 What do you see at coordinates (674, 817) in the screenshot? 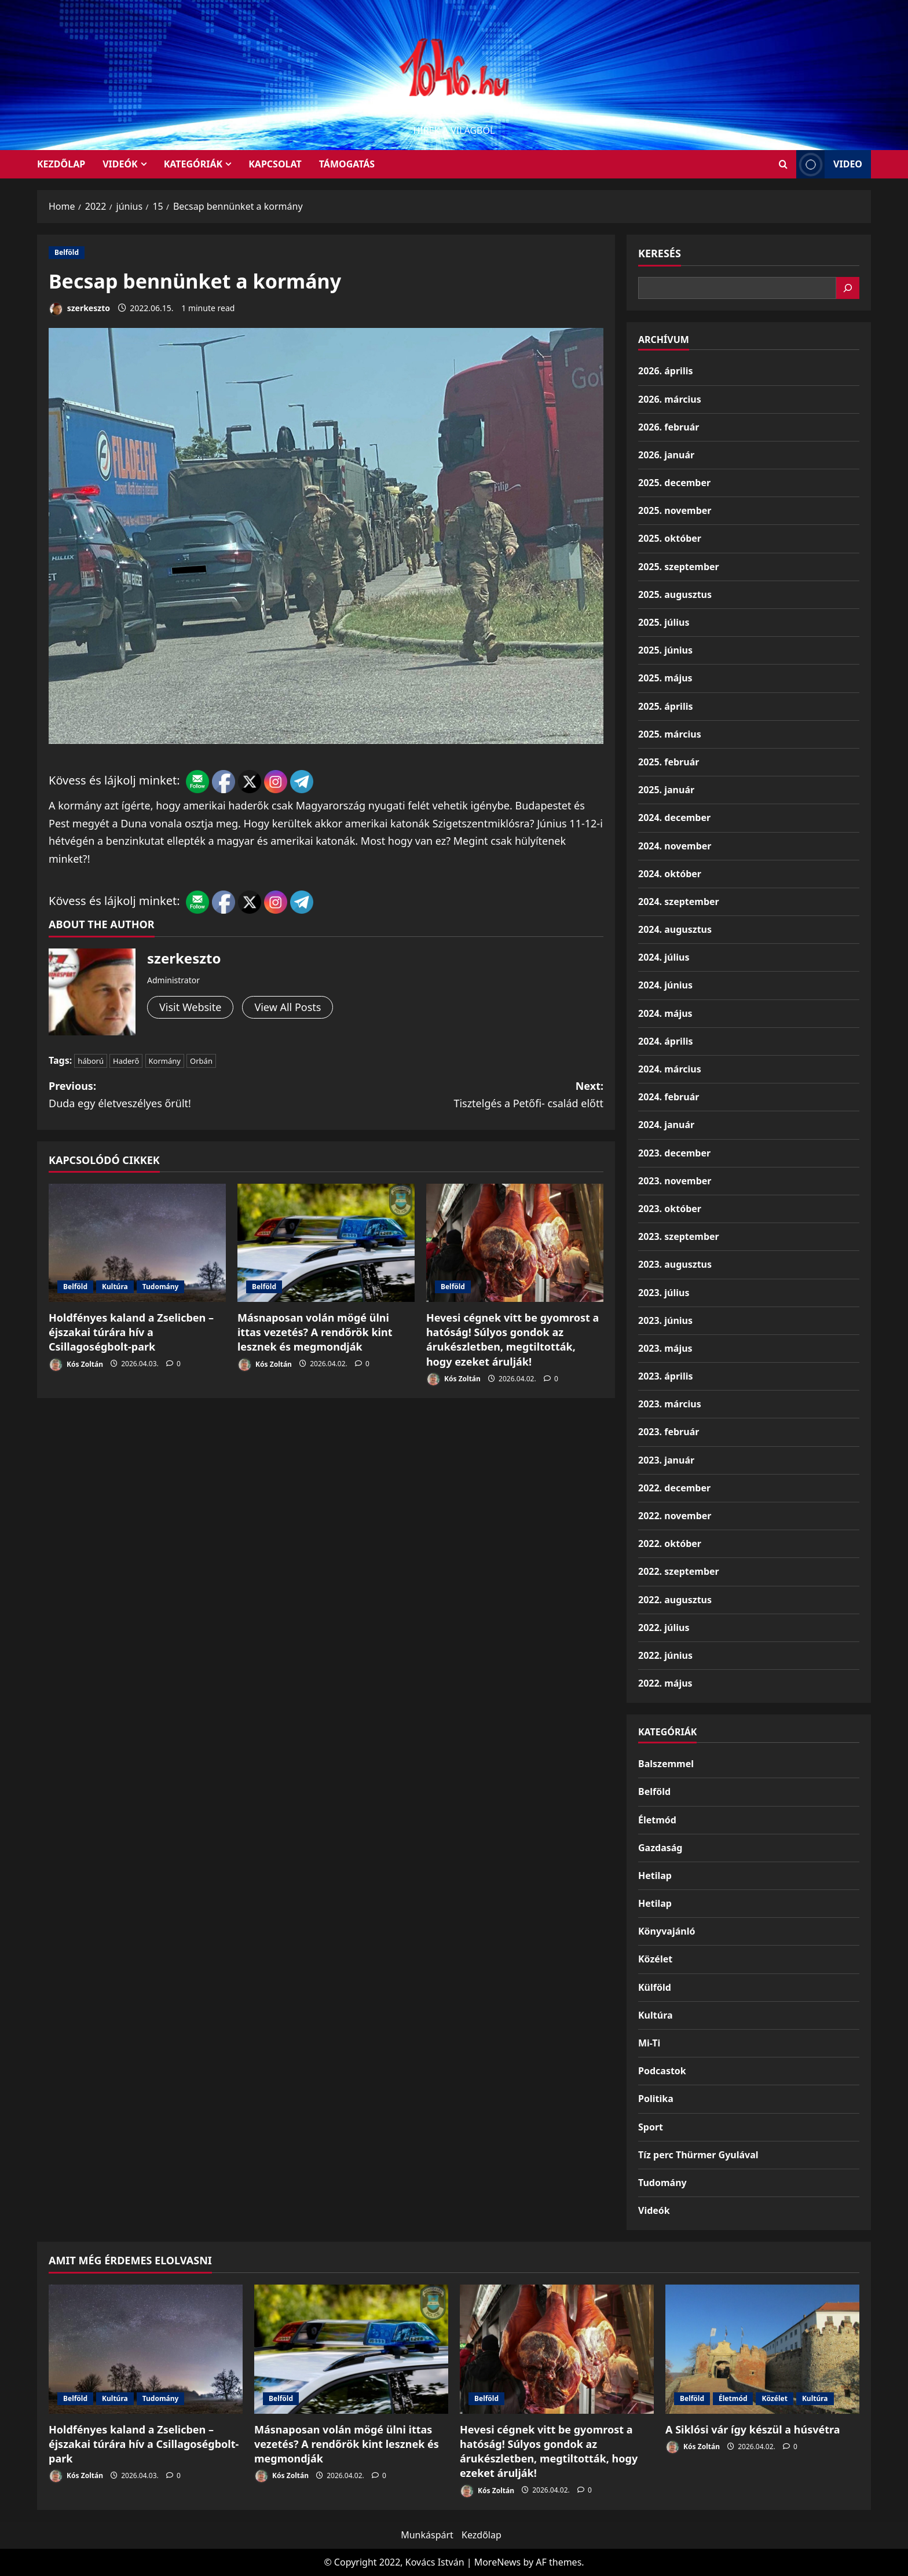
I see `2024. december` at bounding box center [674, 817].